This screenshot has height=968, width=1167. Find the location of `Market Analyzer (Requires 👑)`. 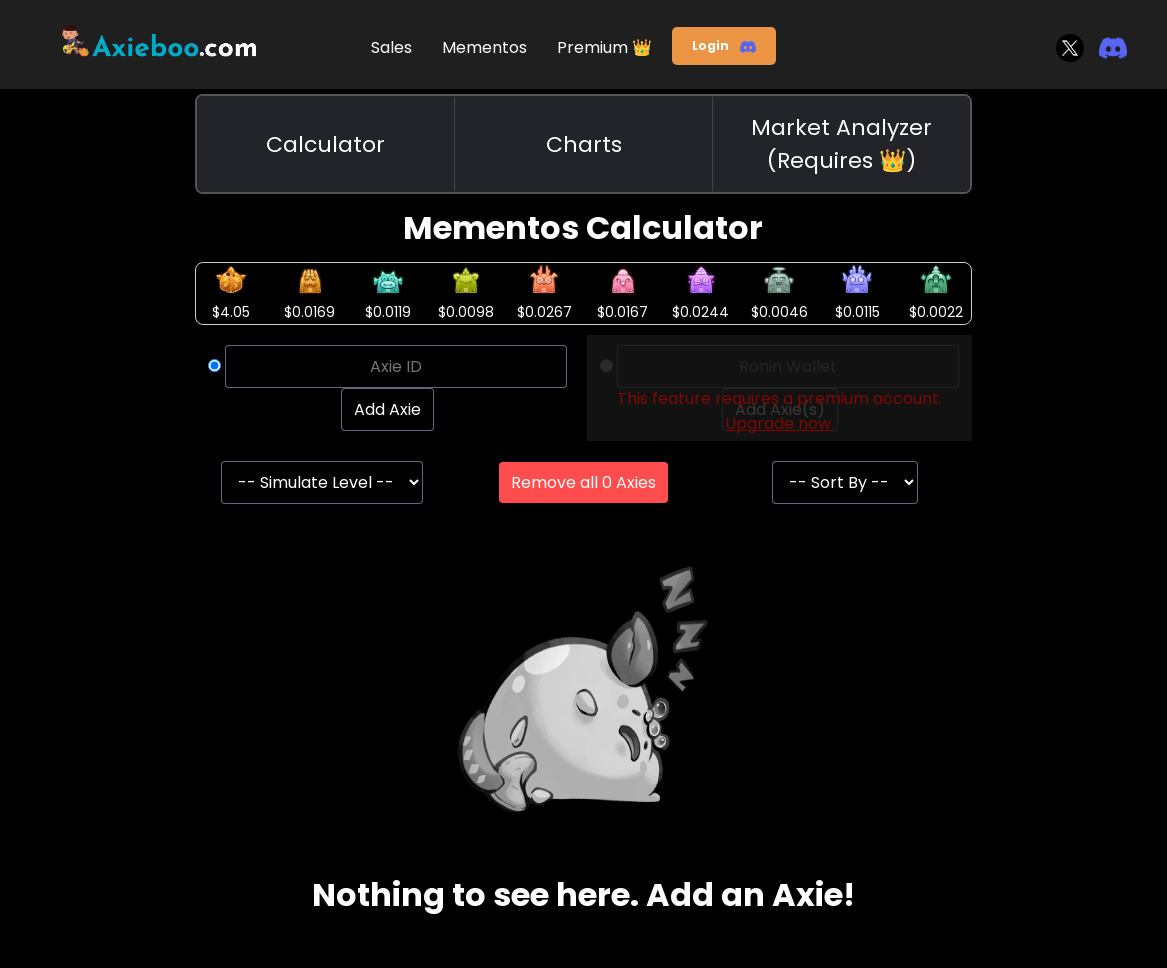

Market Analyzer (Requires 👑) is located at coordinates (841, 144).